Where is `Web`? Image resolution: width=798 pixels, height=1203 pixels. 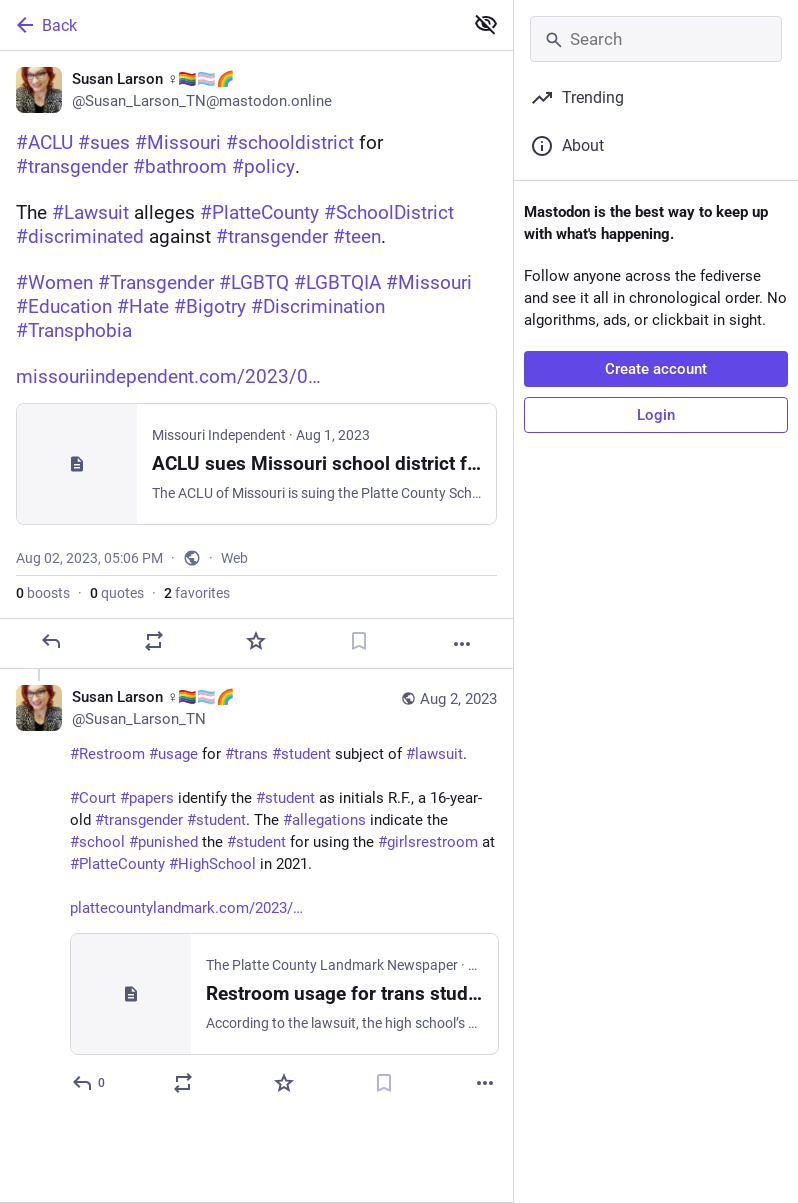
Web is located at coordinates (234, 558).